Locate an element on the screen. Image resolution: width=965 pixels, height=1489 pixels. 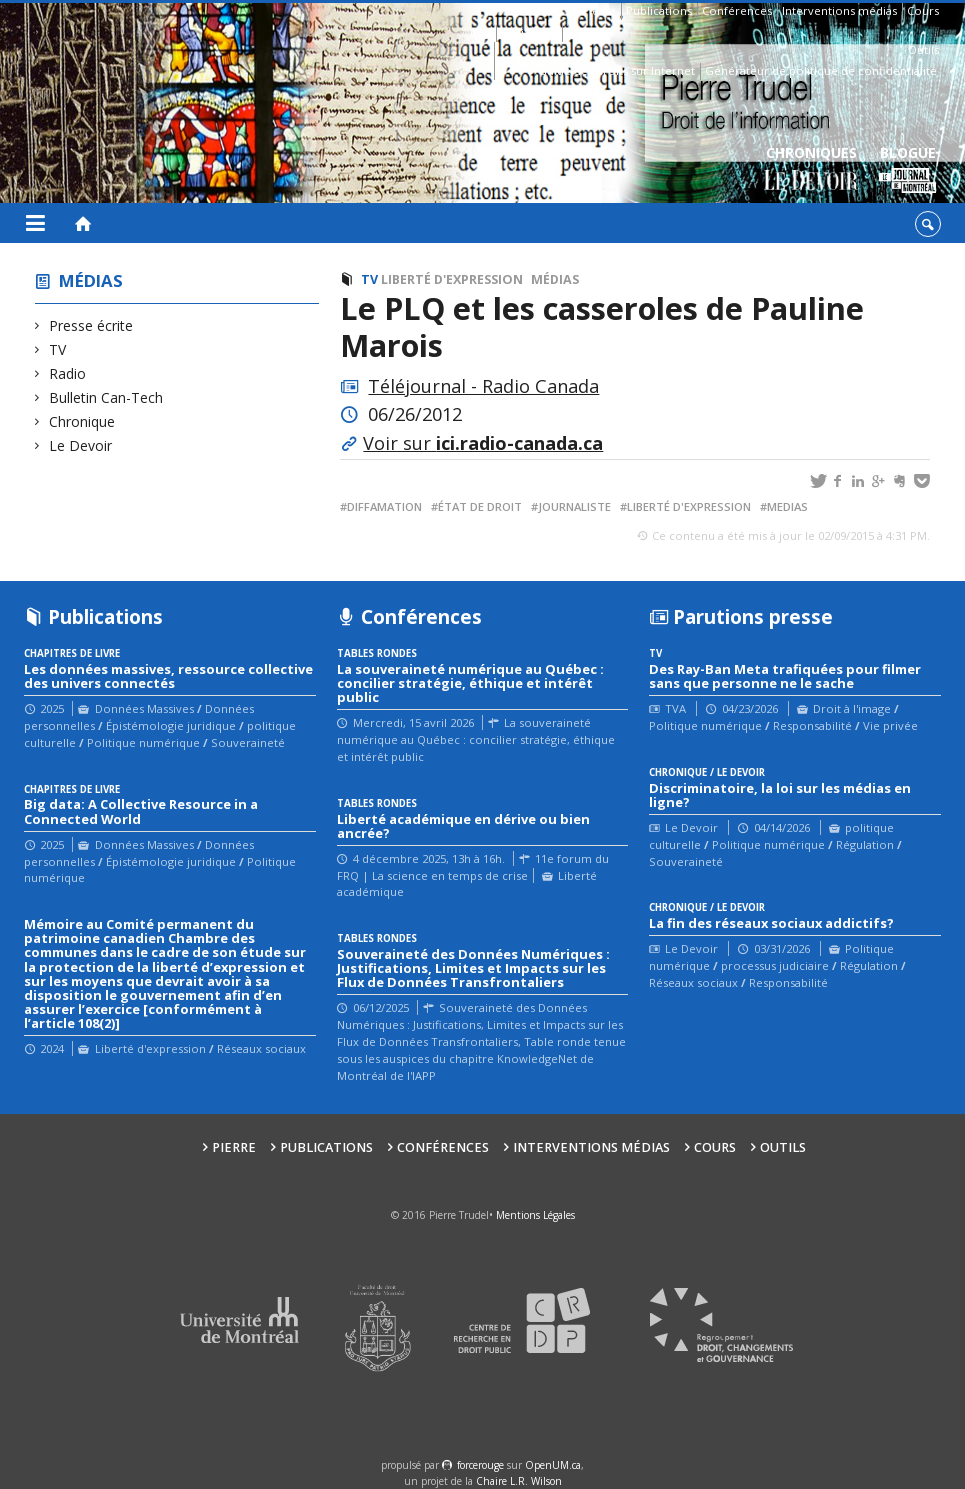
Chronique is located at coordinates (82, 421).